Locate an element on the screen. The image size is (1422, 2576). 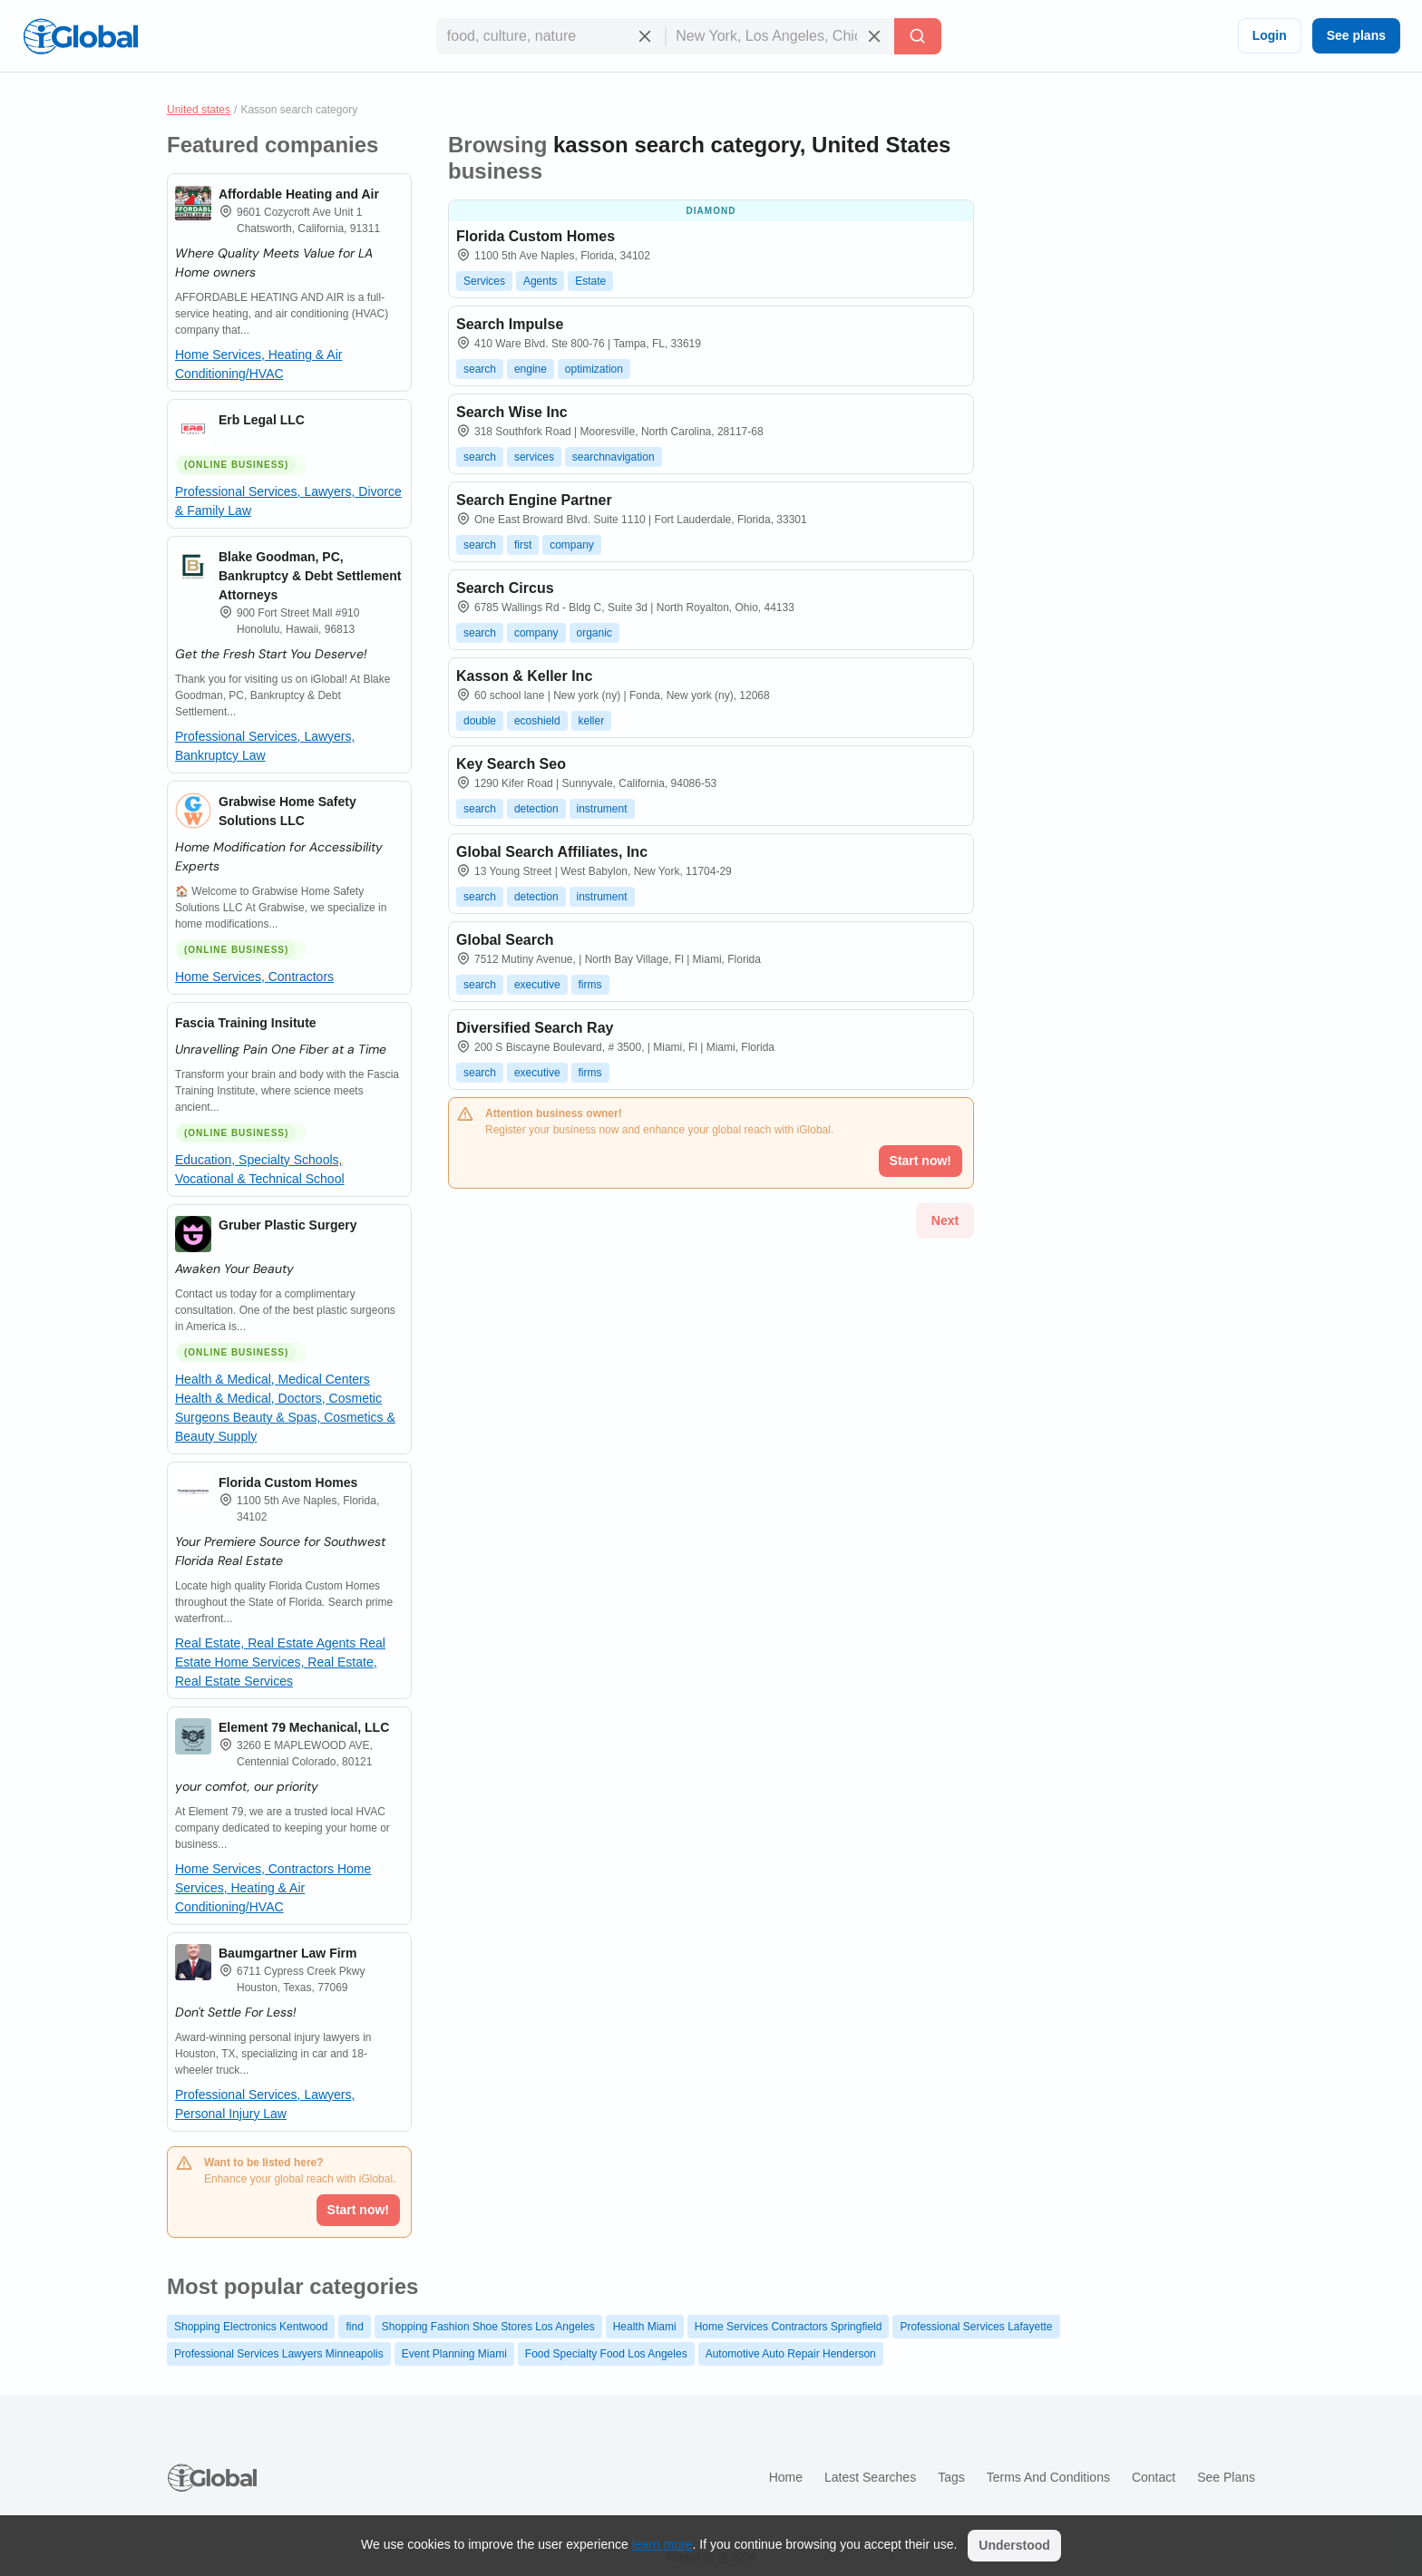
learn more is located at coordinates (662, 2544).